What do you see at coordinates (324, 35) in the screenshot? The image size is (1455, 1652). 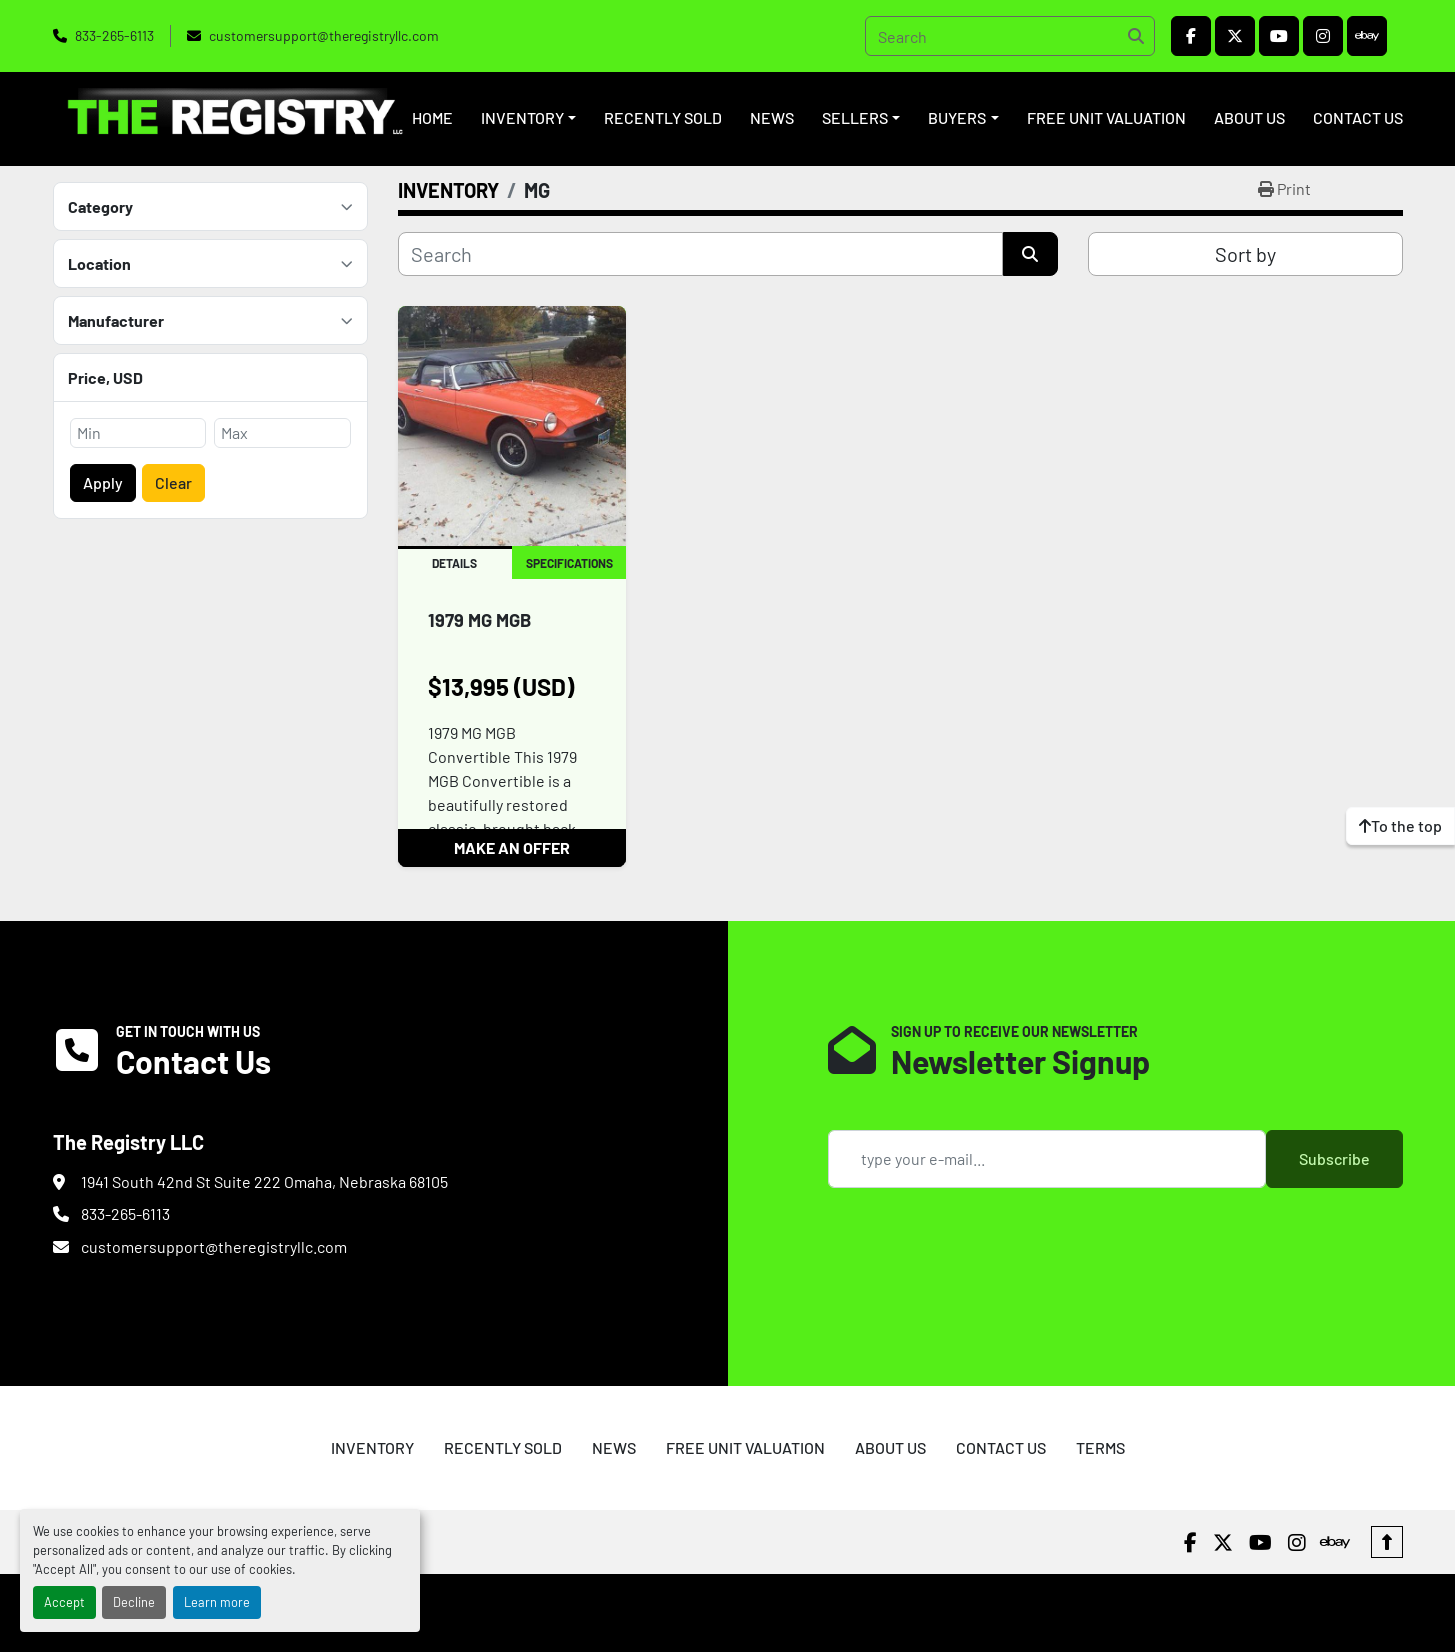 I see `customersupport@theregistryllc.com` at bounding box center [324, 35].